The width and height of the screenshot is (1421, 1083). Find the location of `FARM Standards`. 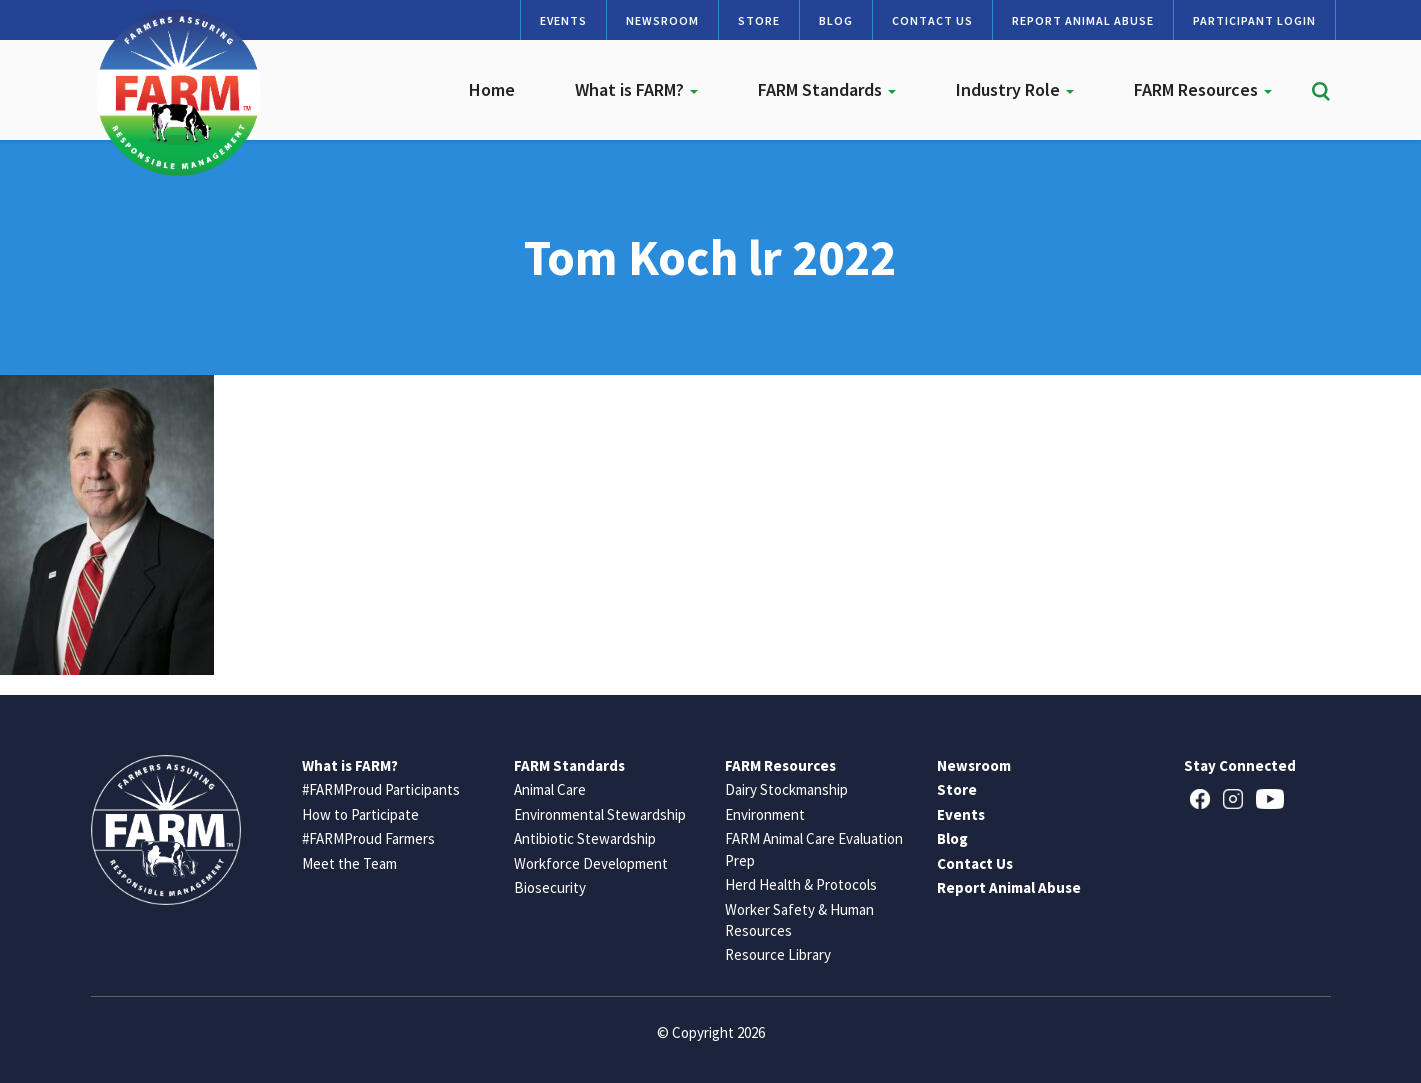

FARM Standards is located at coordinates (827, 89).